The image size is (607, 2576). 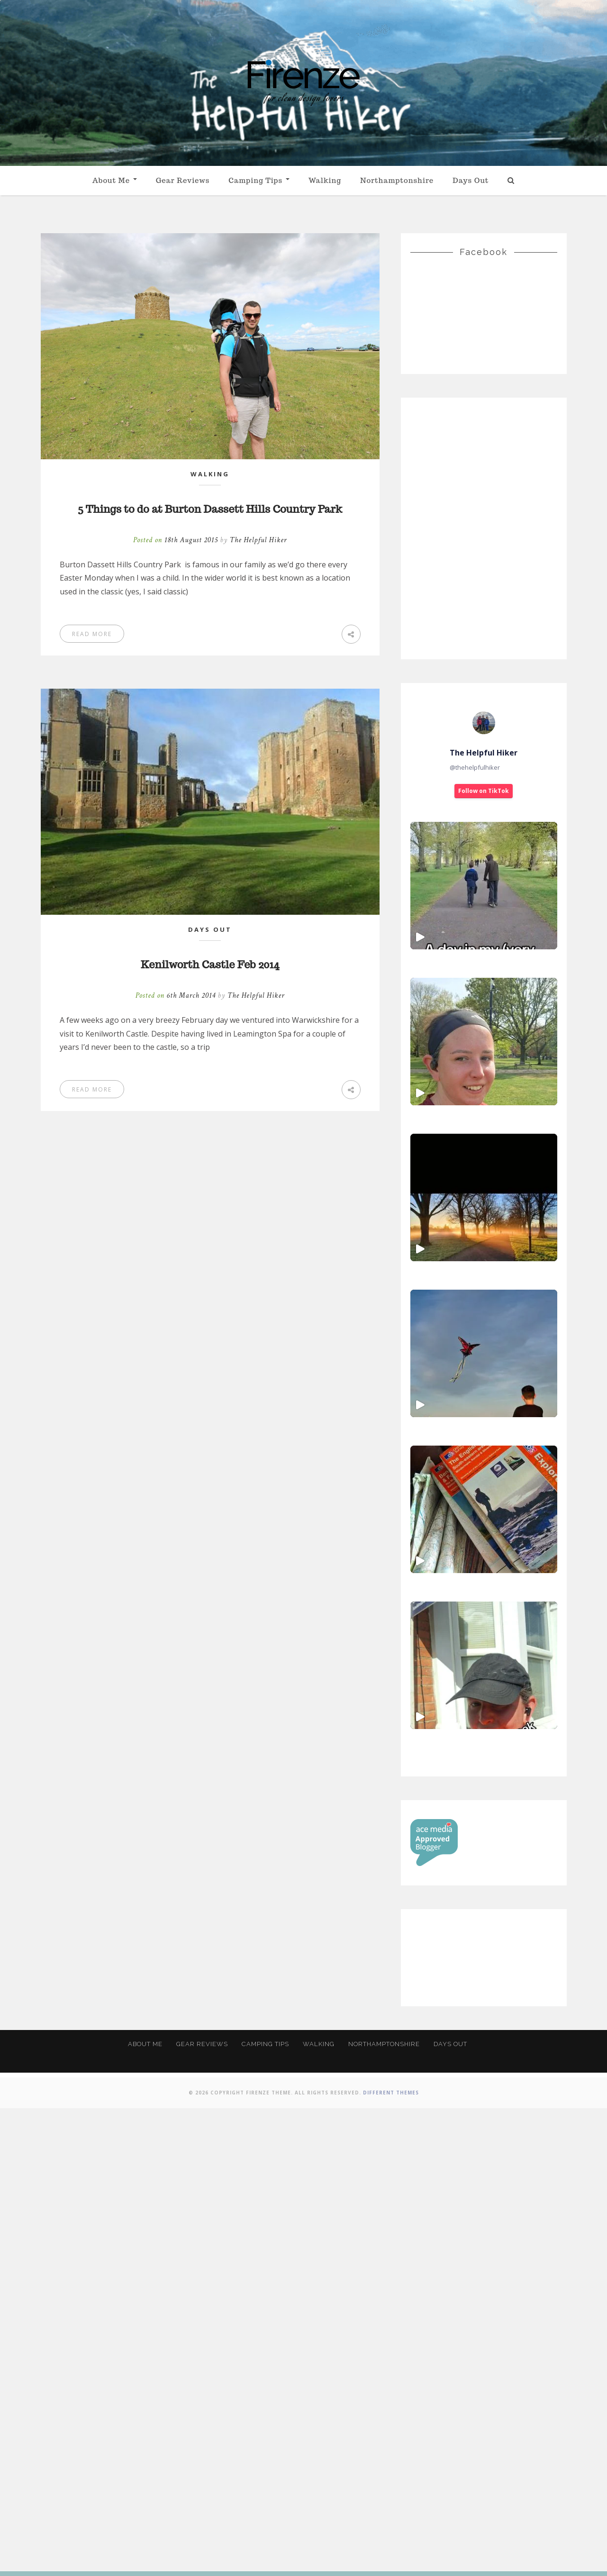 What do you see at coordinates (324, 180) in the screenshot?
I see `Walking` at bounding box center [324, 180].